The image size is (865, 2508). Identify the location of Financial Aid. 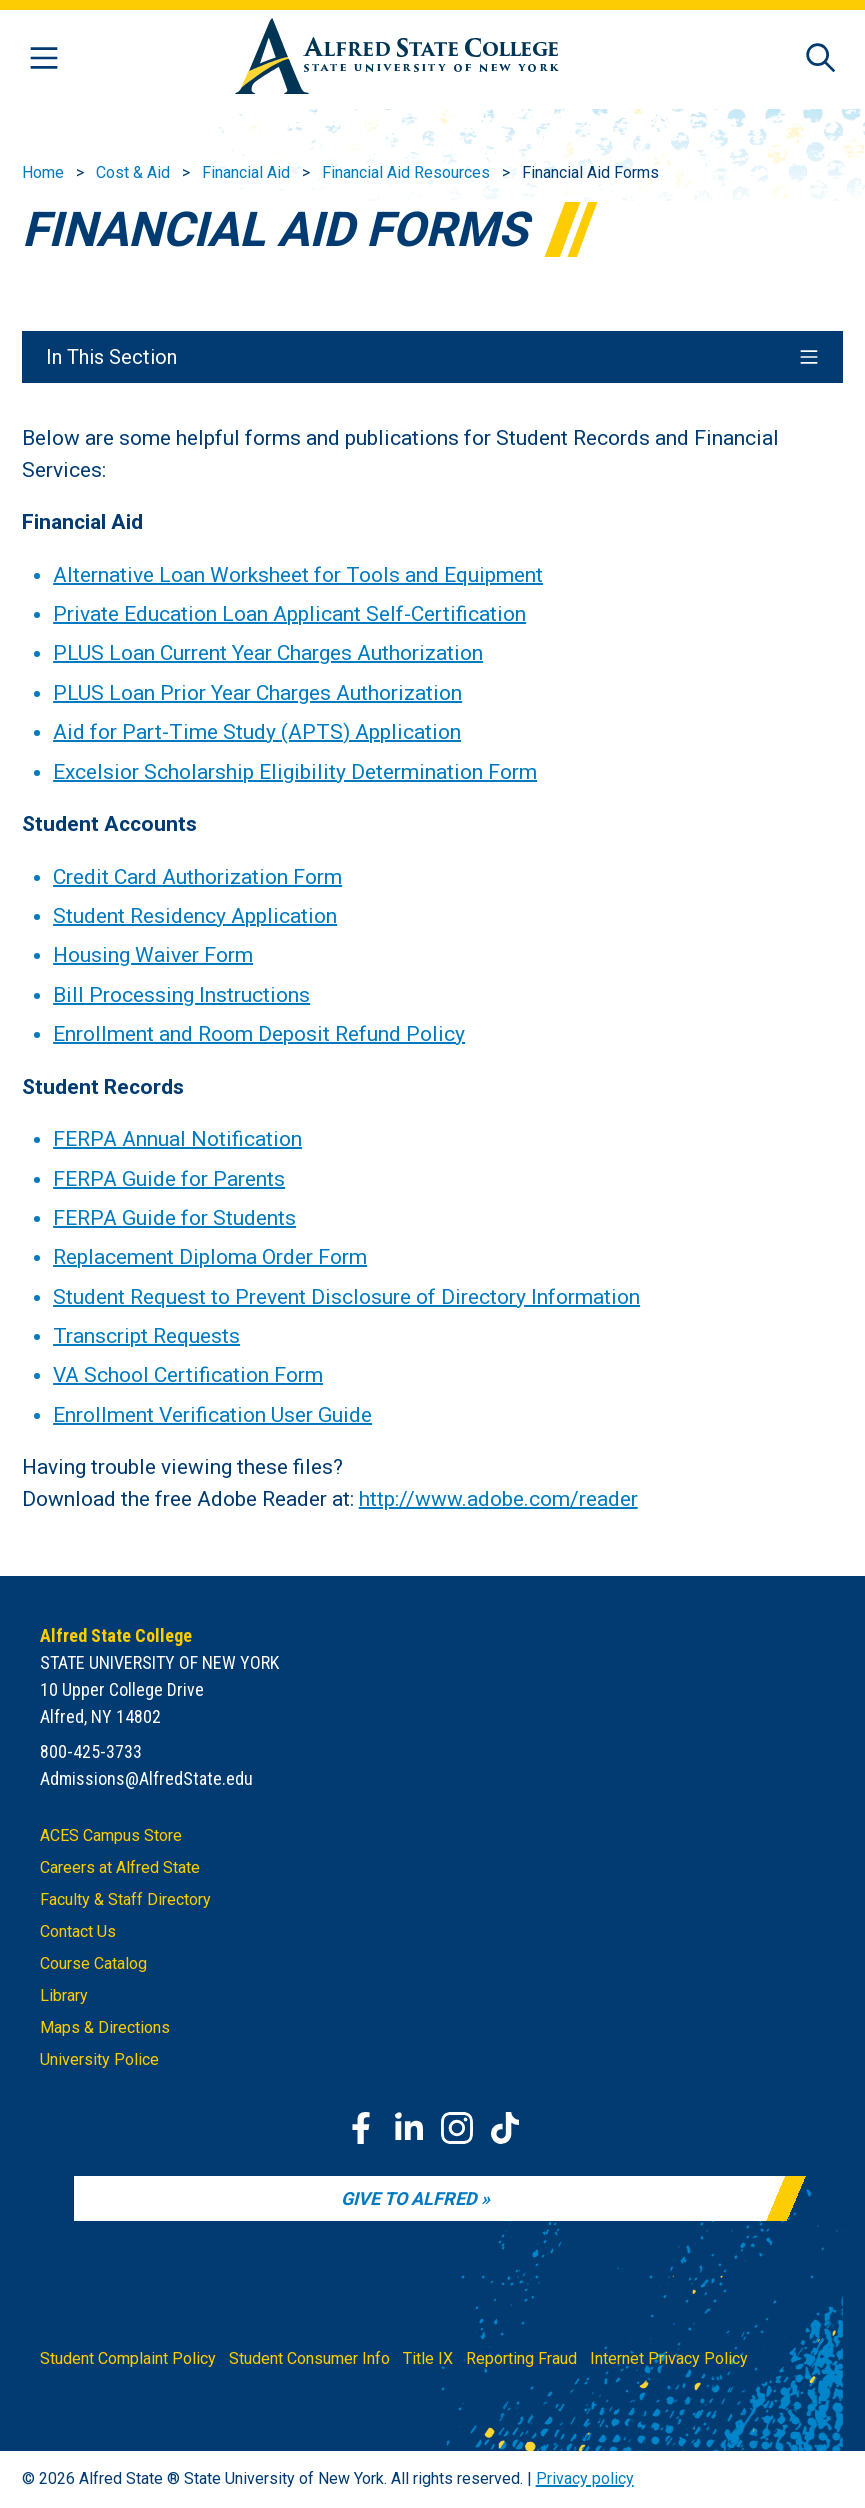
(246, 172).